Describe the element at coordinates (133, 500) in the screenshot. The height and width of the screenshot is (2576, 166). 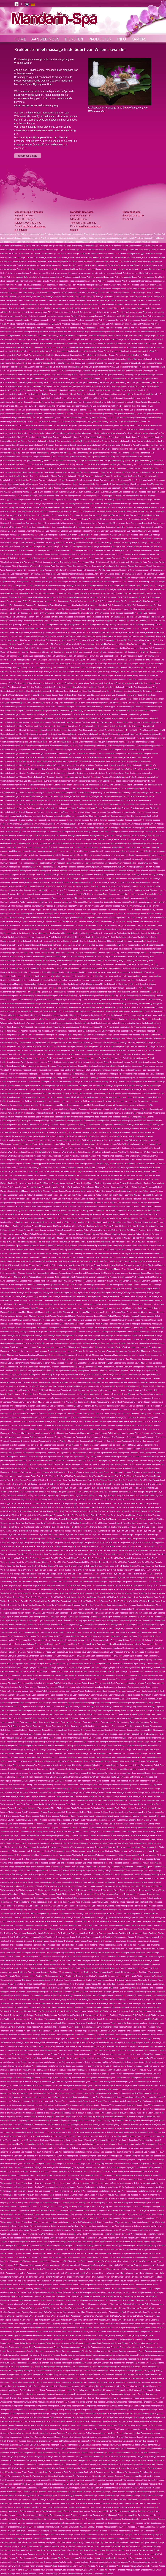
I see `Duo massage Elden` at that location.